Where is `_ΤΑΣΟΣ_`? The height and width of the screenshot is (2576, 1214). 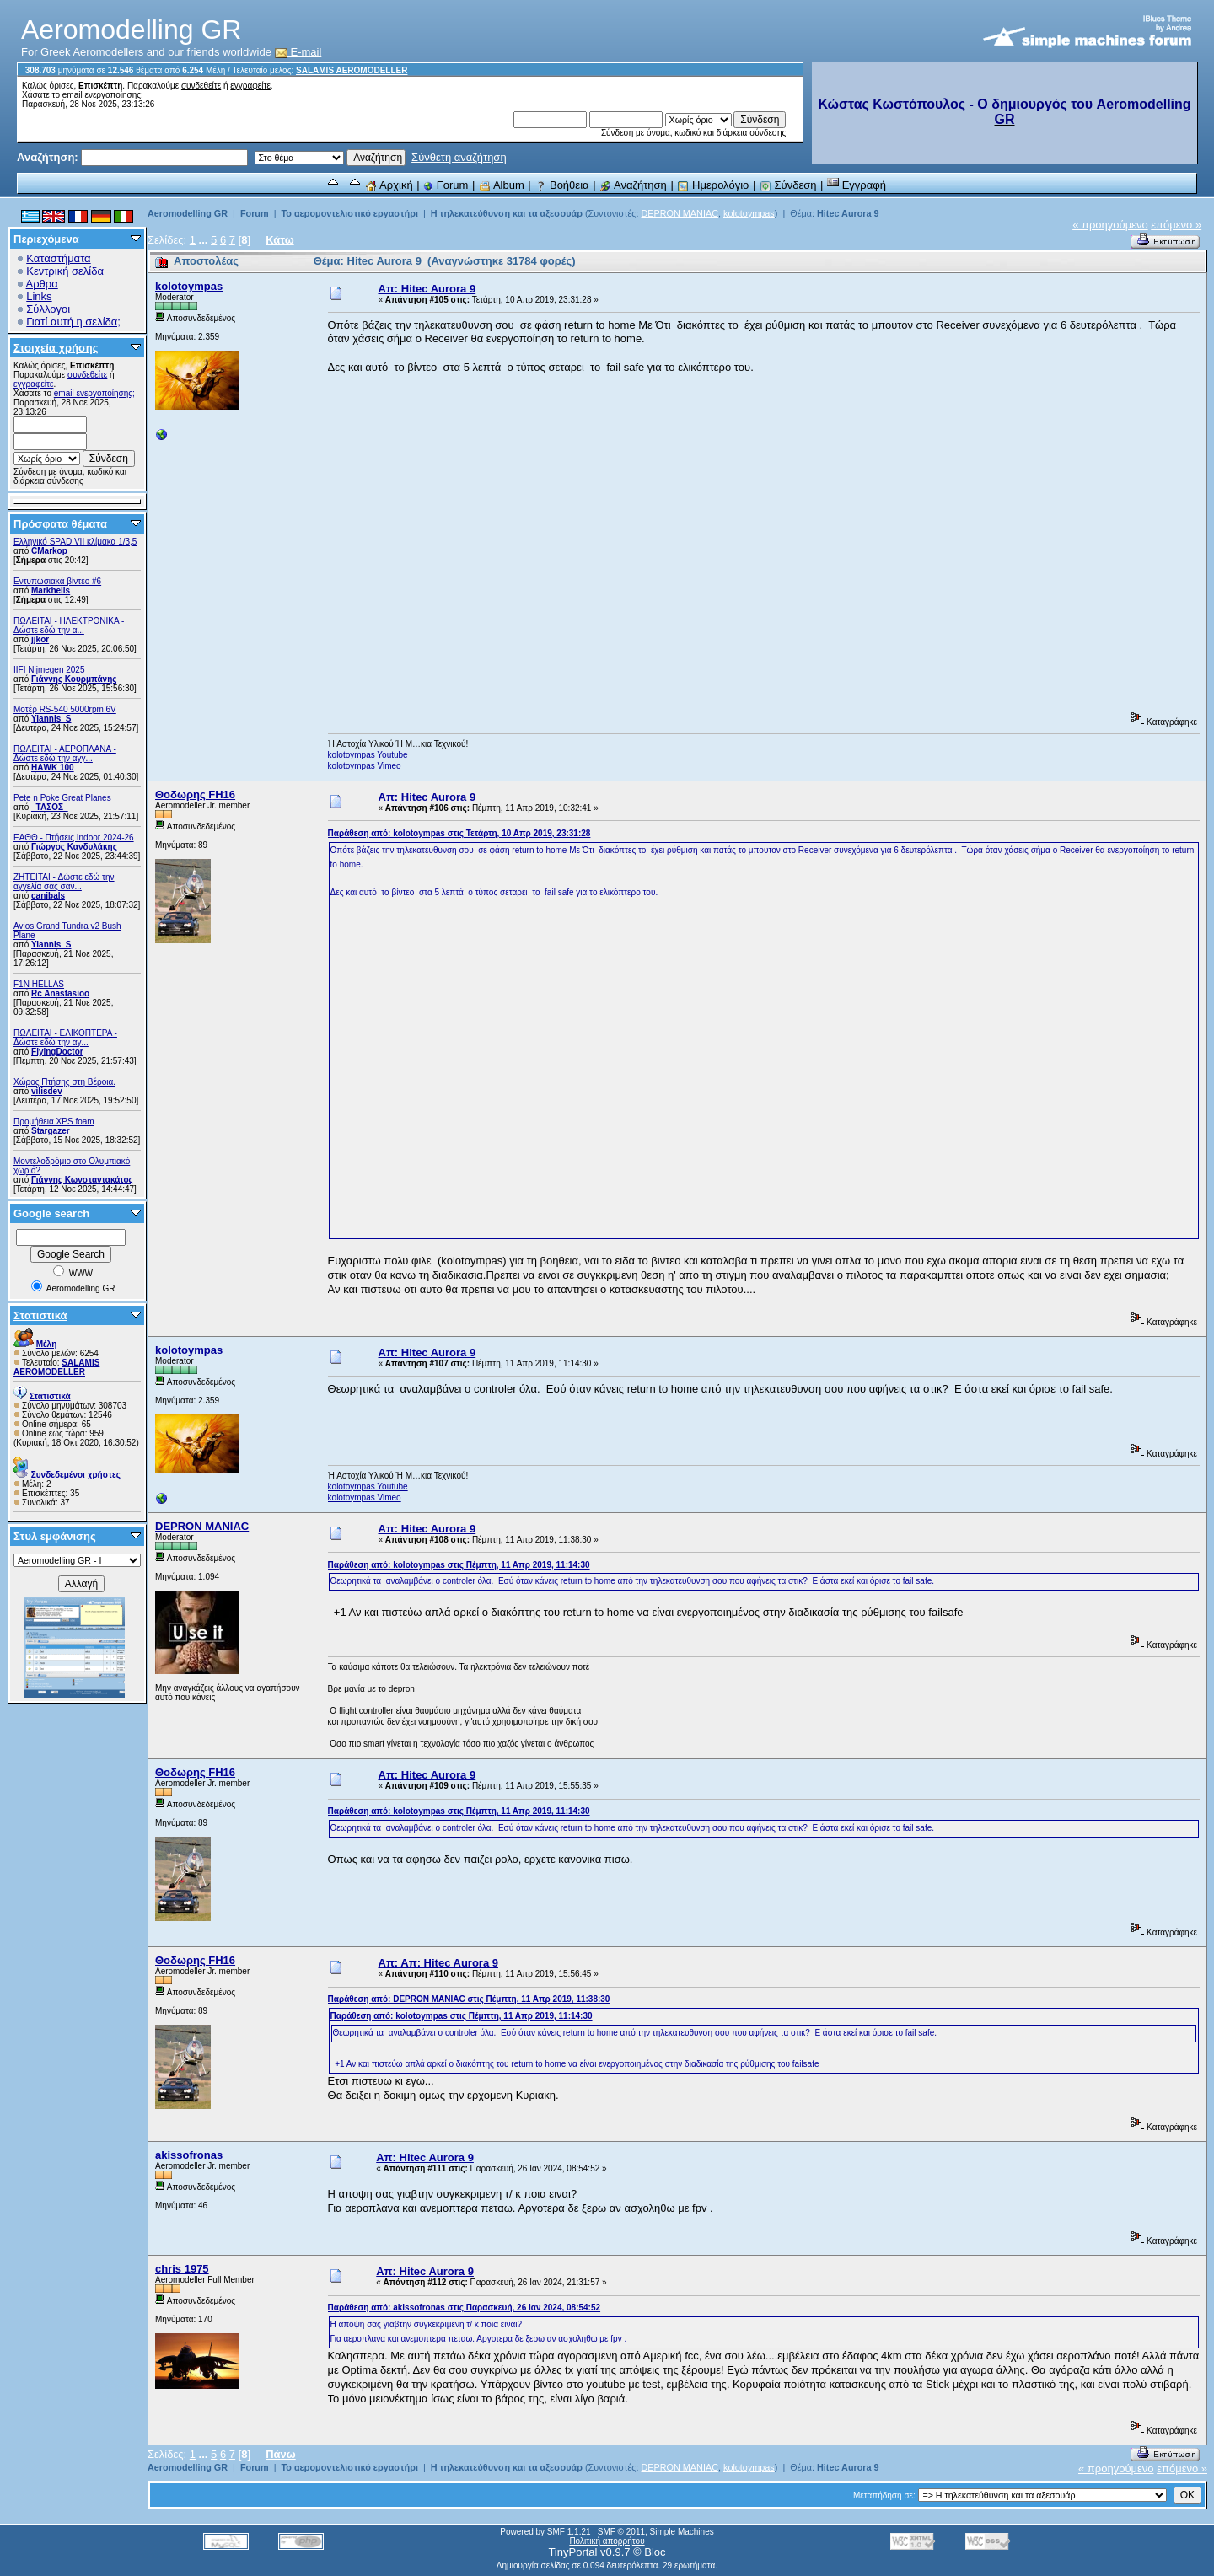
_ΤΑΣΟΣ_ is located at coordinates (49, 807).